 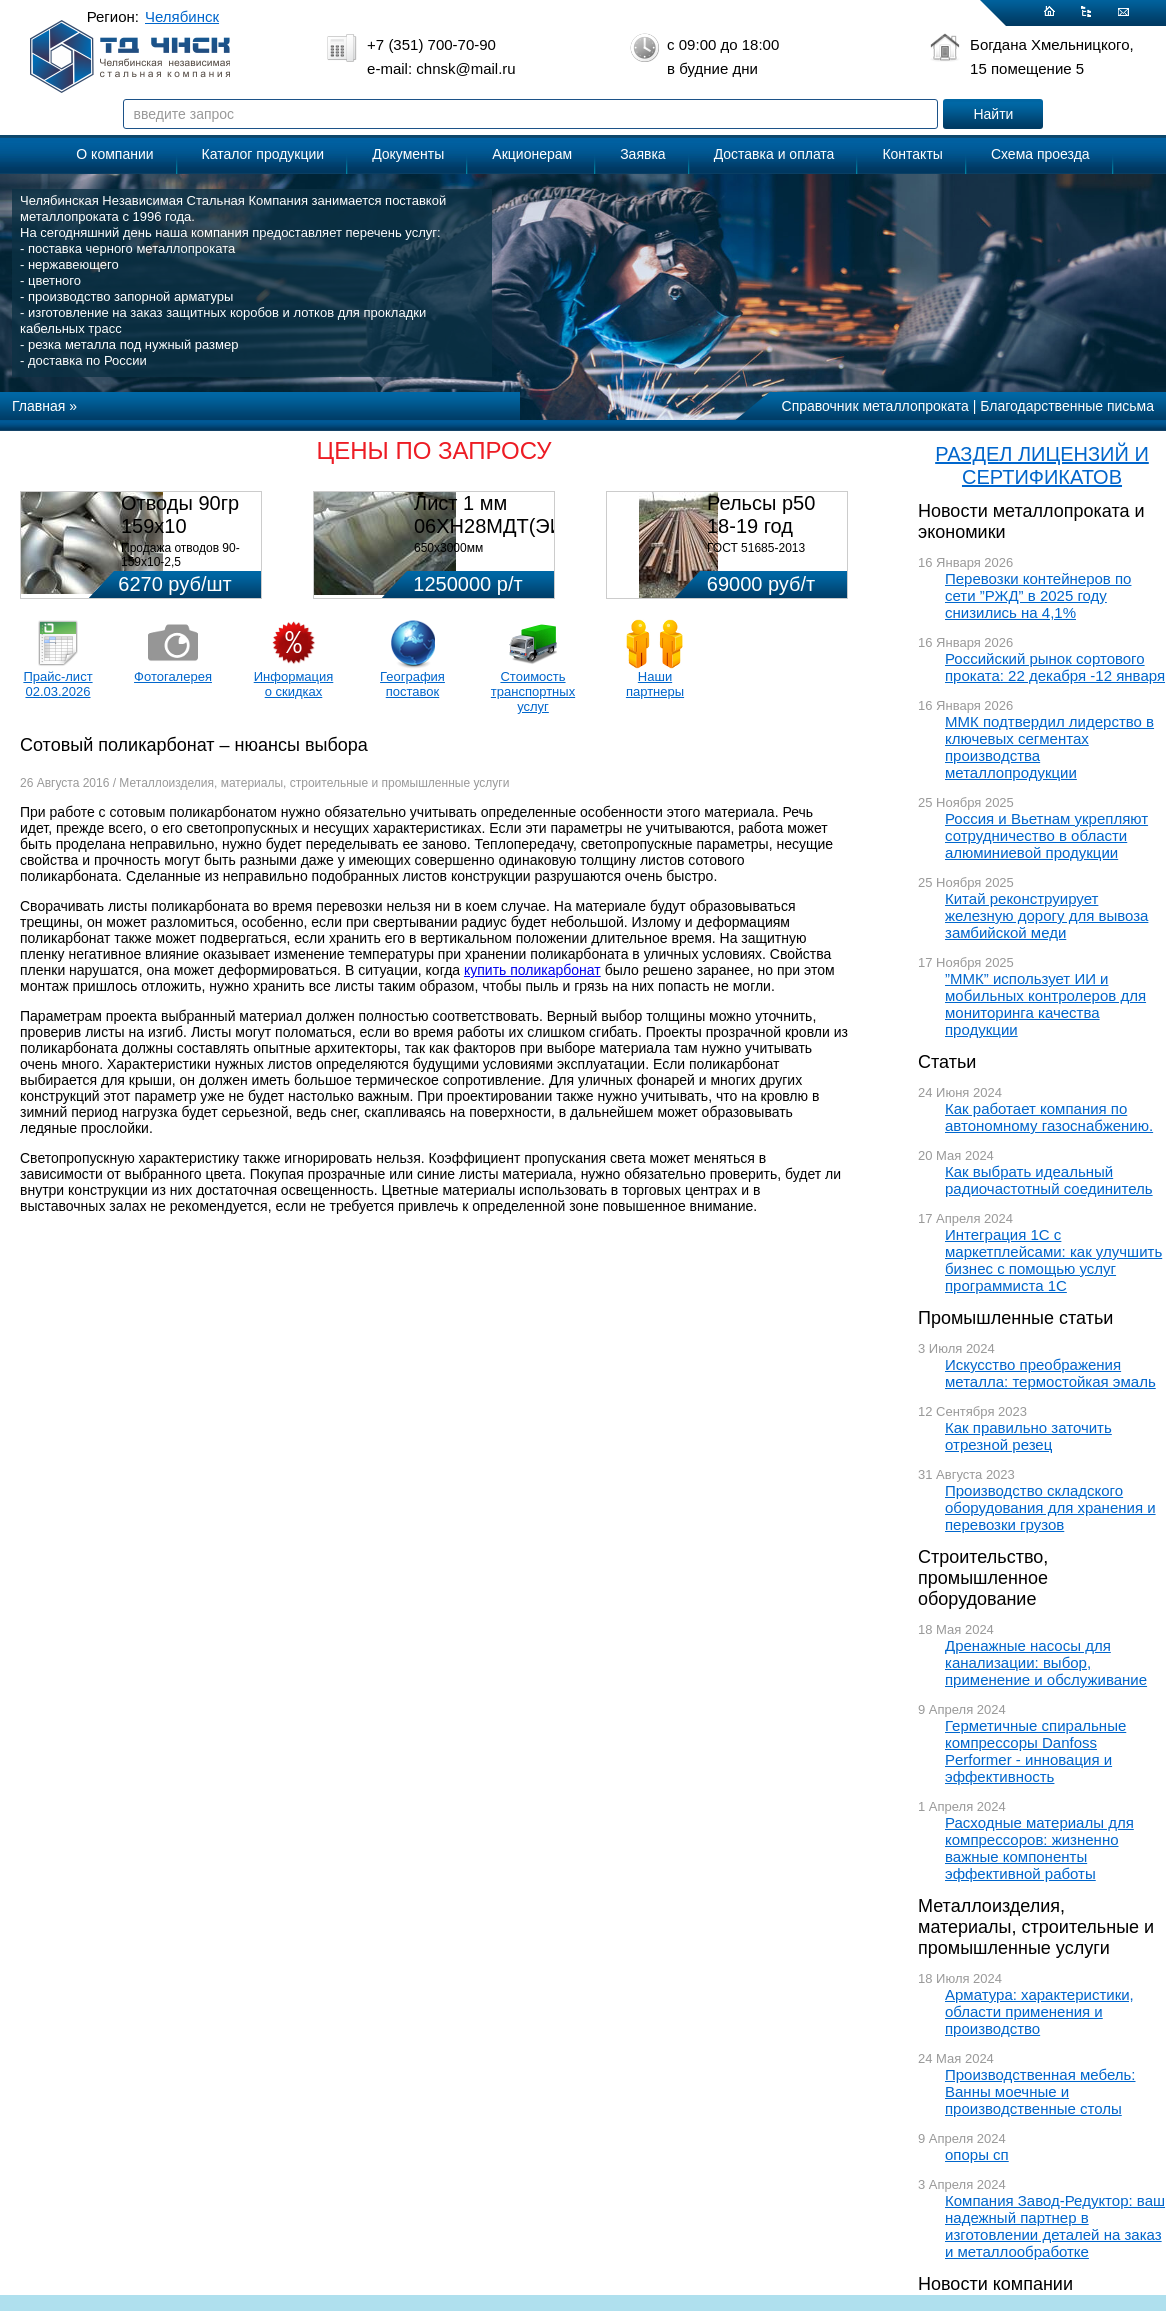 What do you see at coordinates (1046, 1662) in the screenshot?
I see `Дренажные насосы для канализации: выбор, применение и обслуживание` at bounding box center [1046, 1662].